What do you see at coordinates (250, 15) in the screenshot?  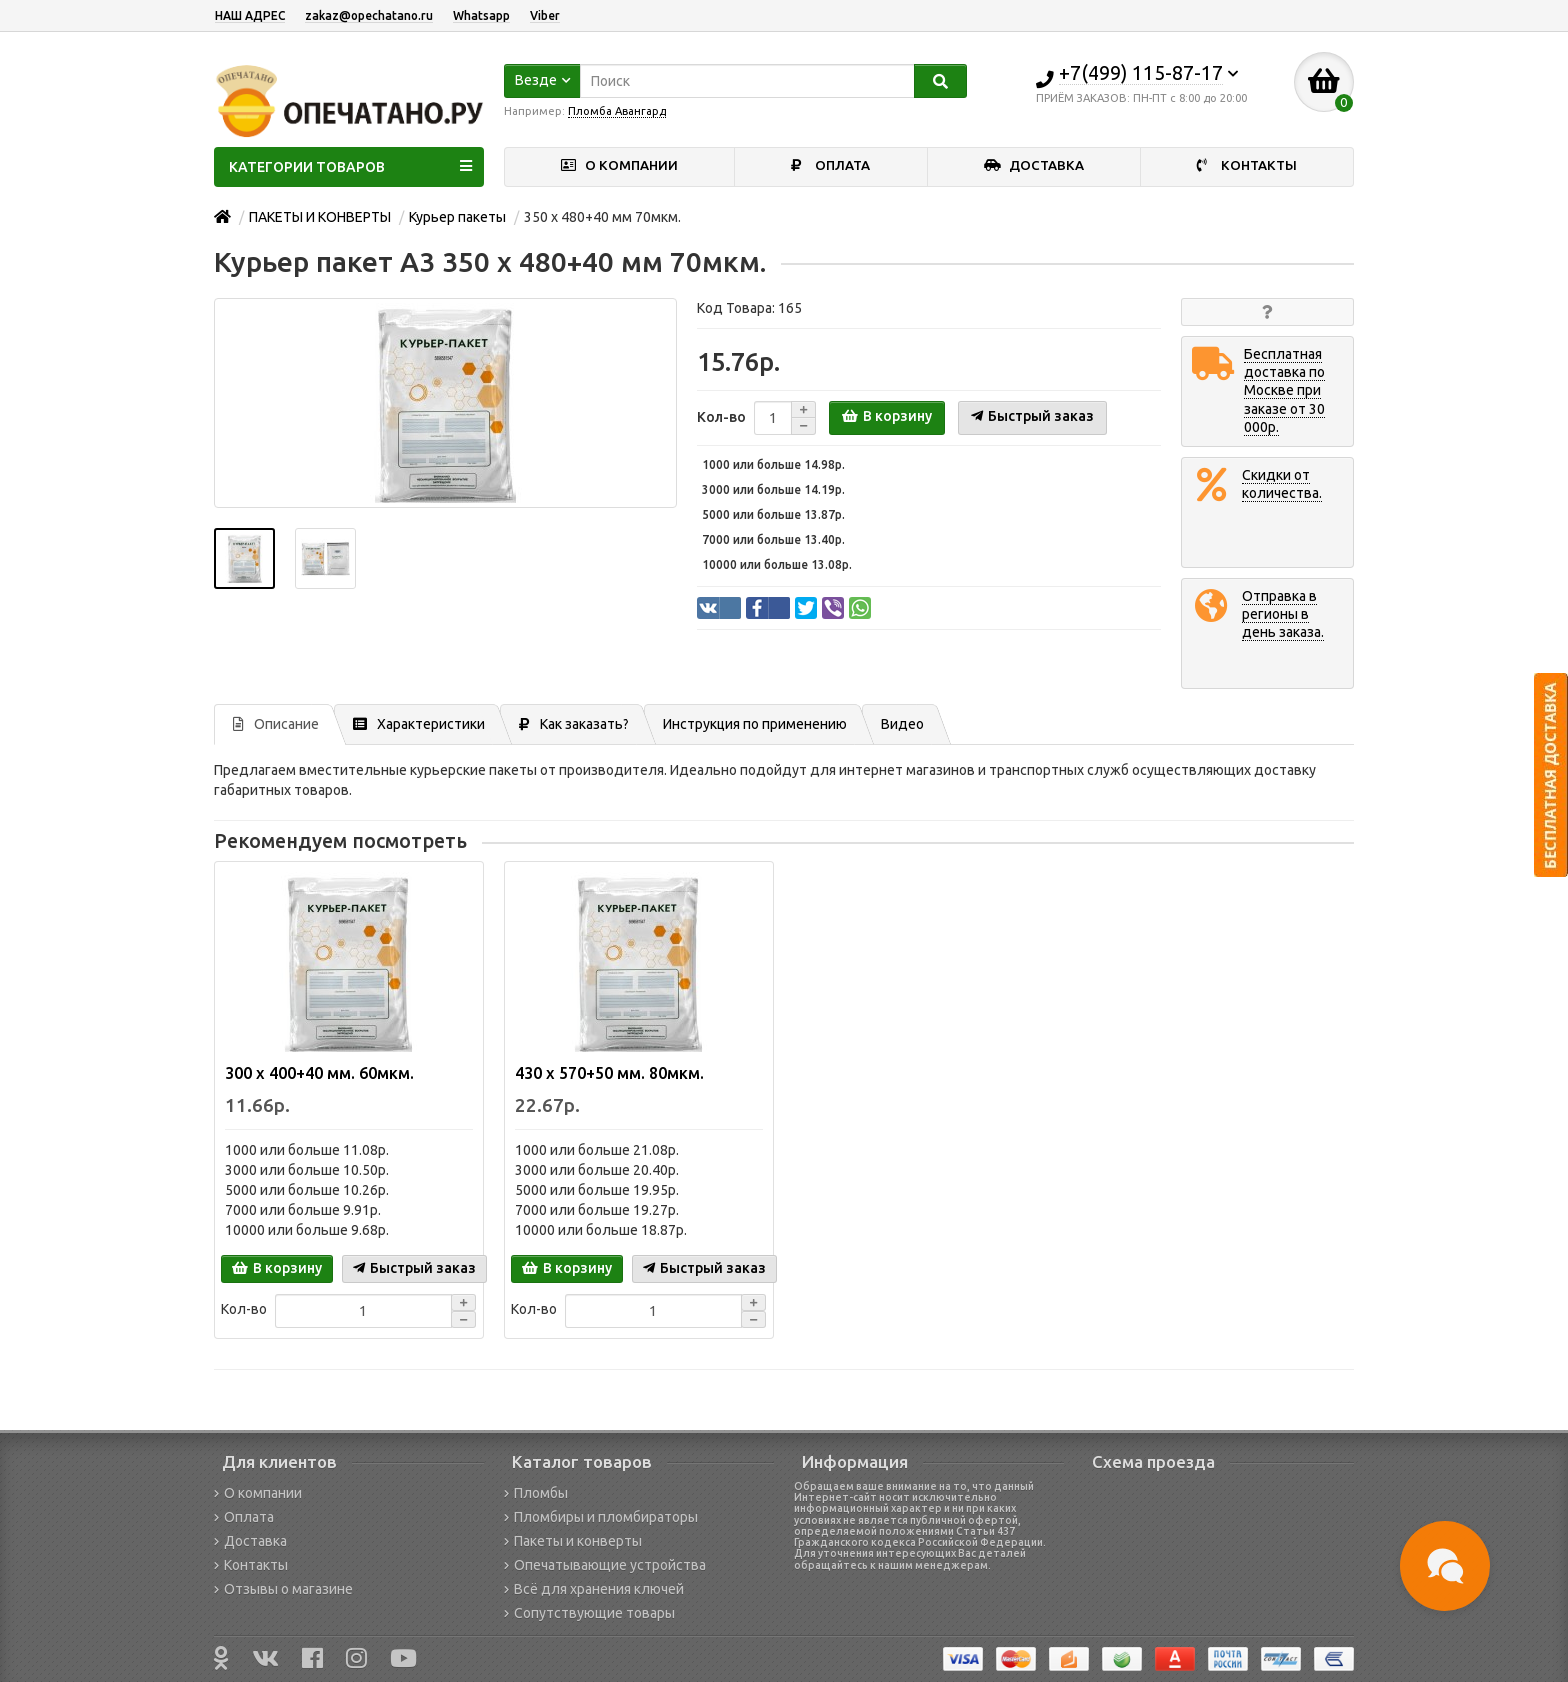 I see `НАШ АДРЕС` at bounding box center [250, 15].